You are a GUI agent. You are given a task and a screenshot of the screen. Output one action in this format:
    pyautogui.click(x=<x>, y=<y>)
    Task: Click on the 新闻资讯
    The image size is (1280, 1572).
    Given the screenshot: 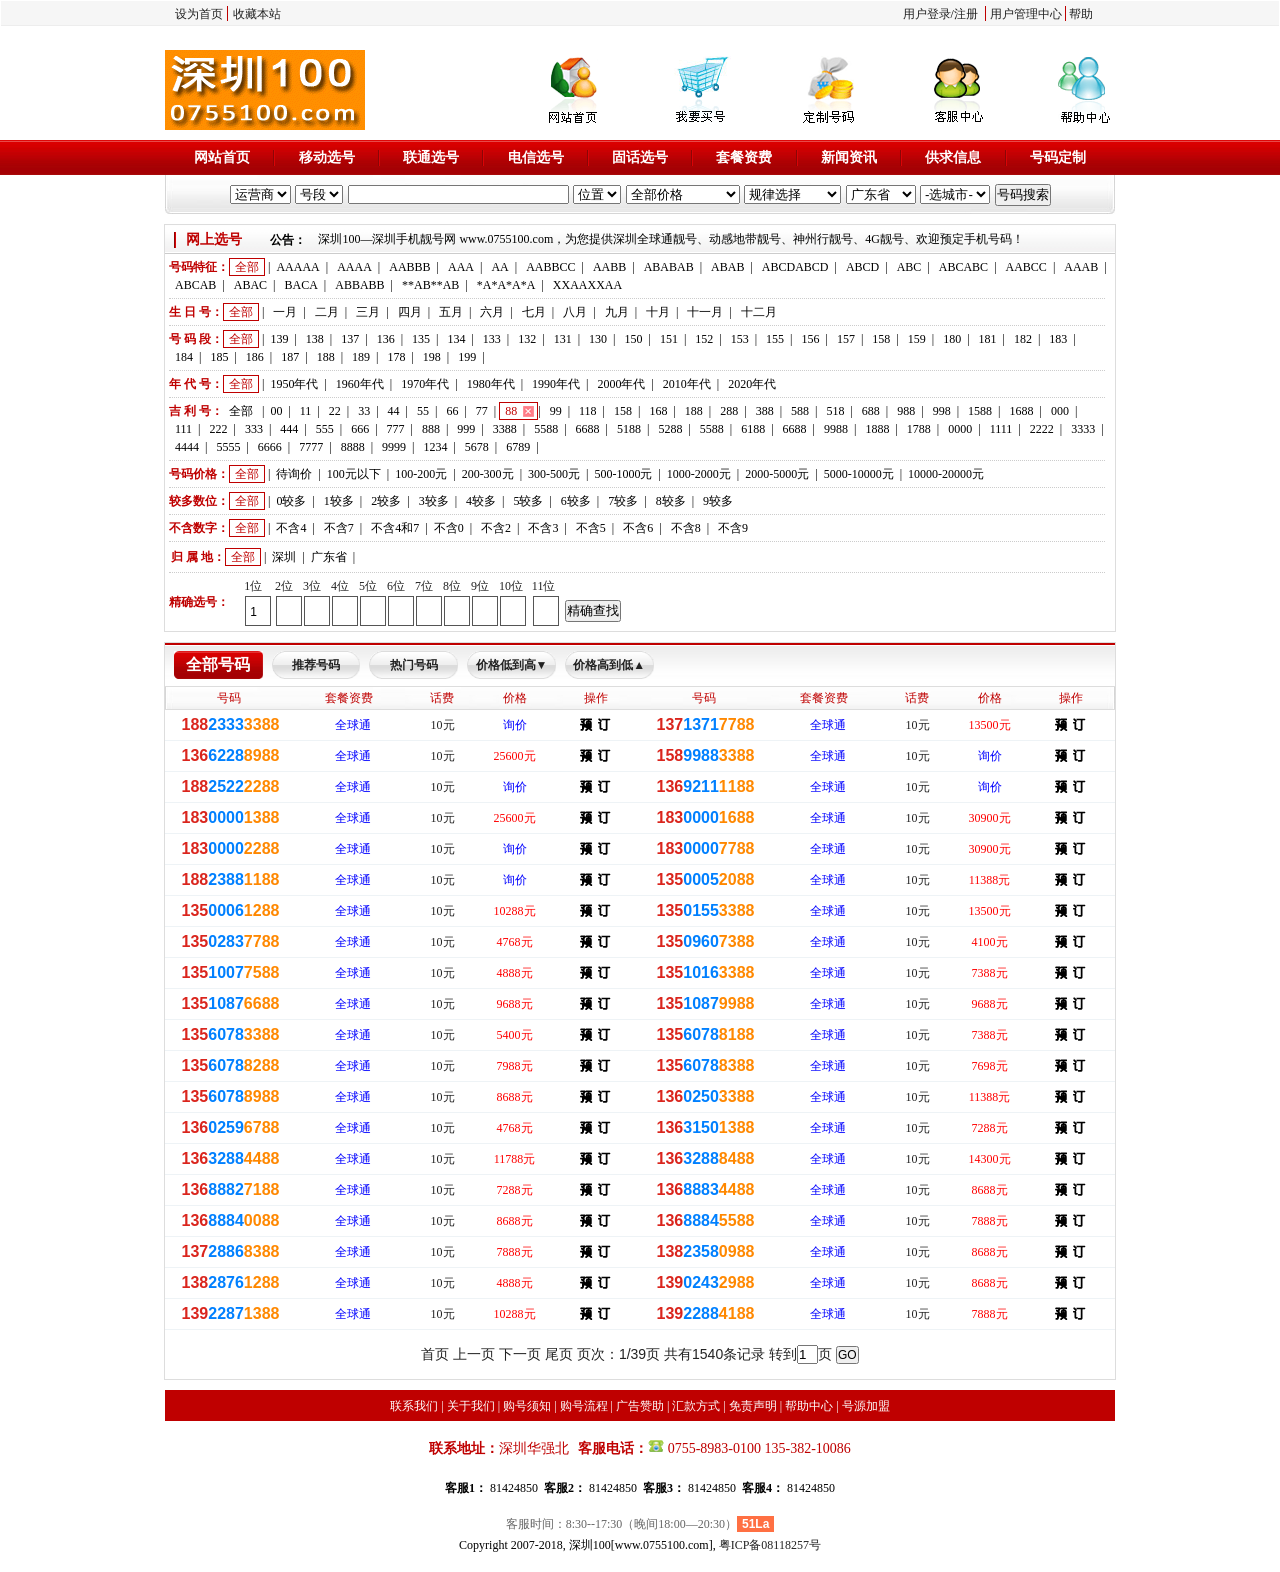 What is the action you would take?
    pyautogui.click(x=849, y=157)
    